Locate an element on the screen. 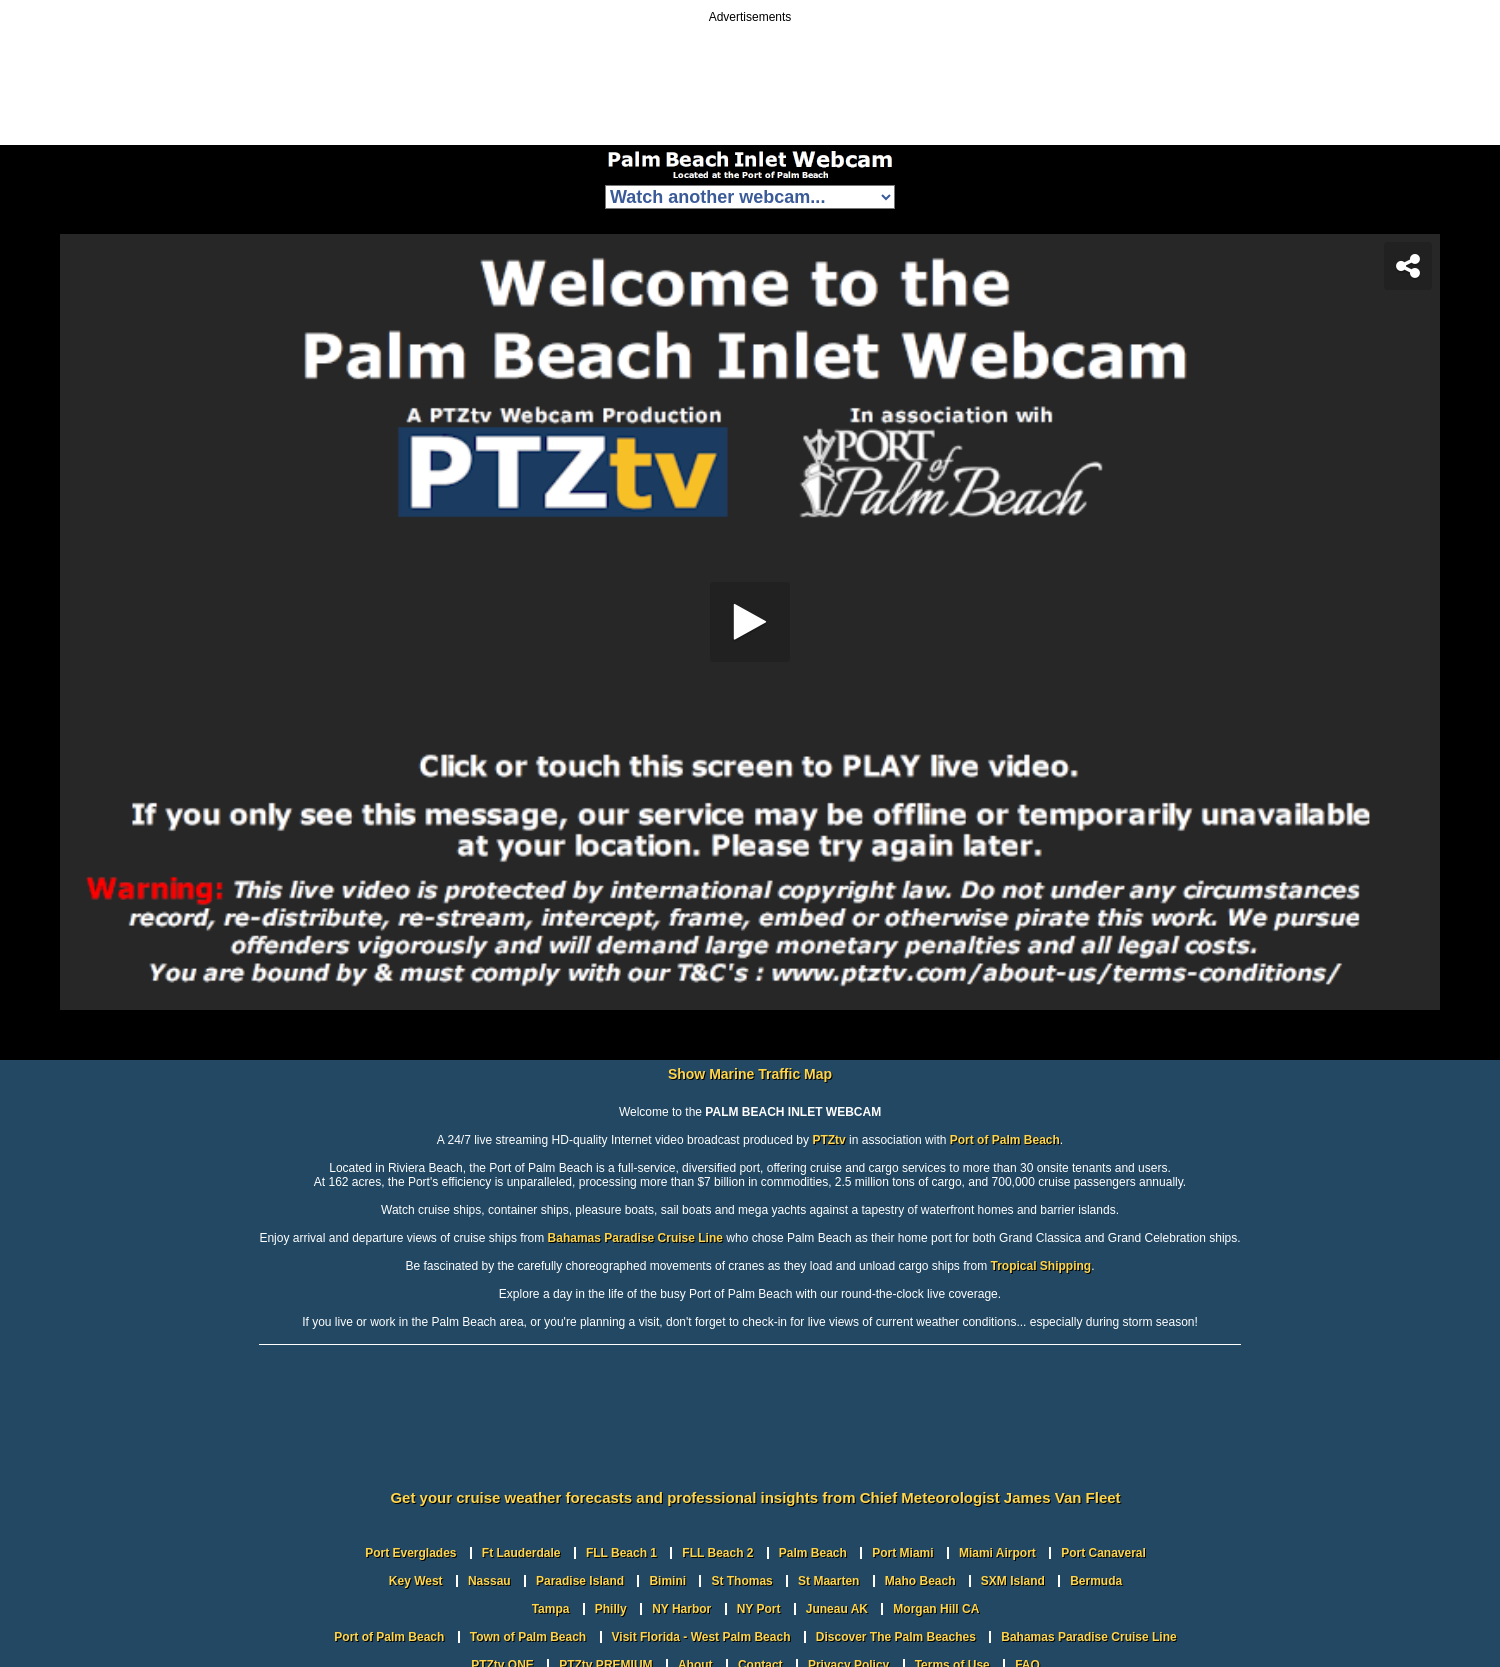 Image resolution: width=1500 pixels, height=1667 pixels. Miami Airport is located at coordinates (997, 1553).